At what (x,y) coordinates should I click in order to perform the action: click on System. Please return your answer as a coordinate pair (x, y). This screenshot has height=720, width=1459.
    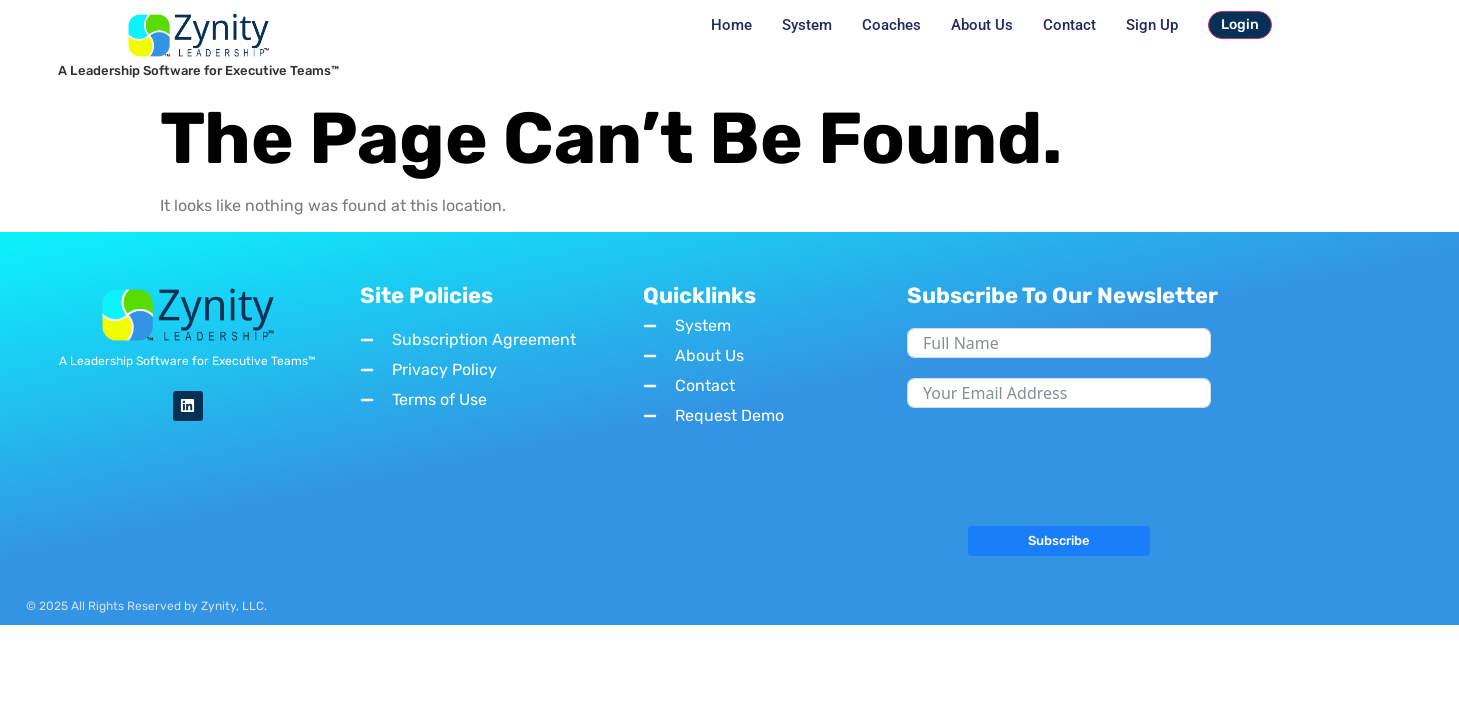
    Looking at the image, I should click on (807, 25).